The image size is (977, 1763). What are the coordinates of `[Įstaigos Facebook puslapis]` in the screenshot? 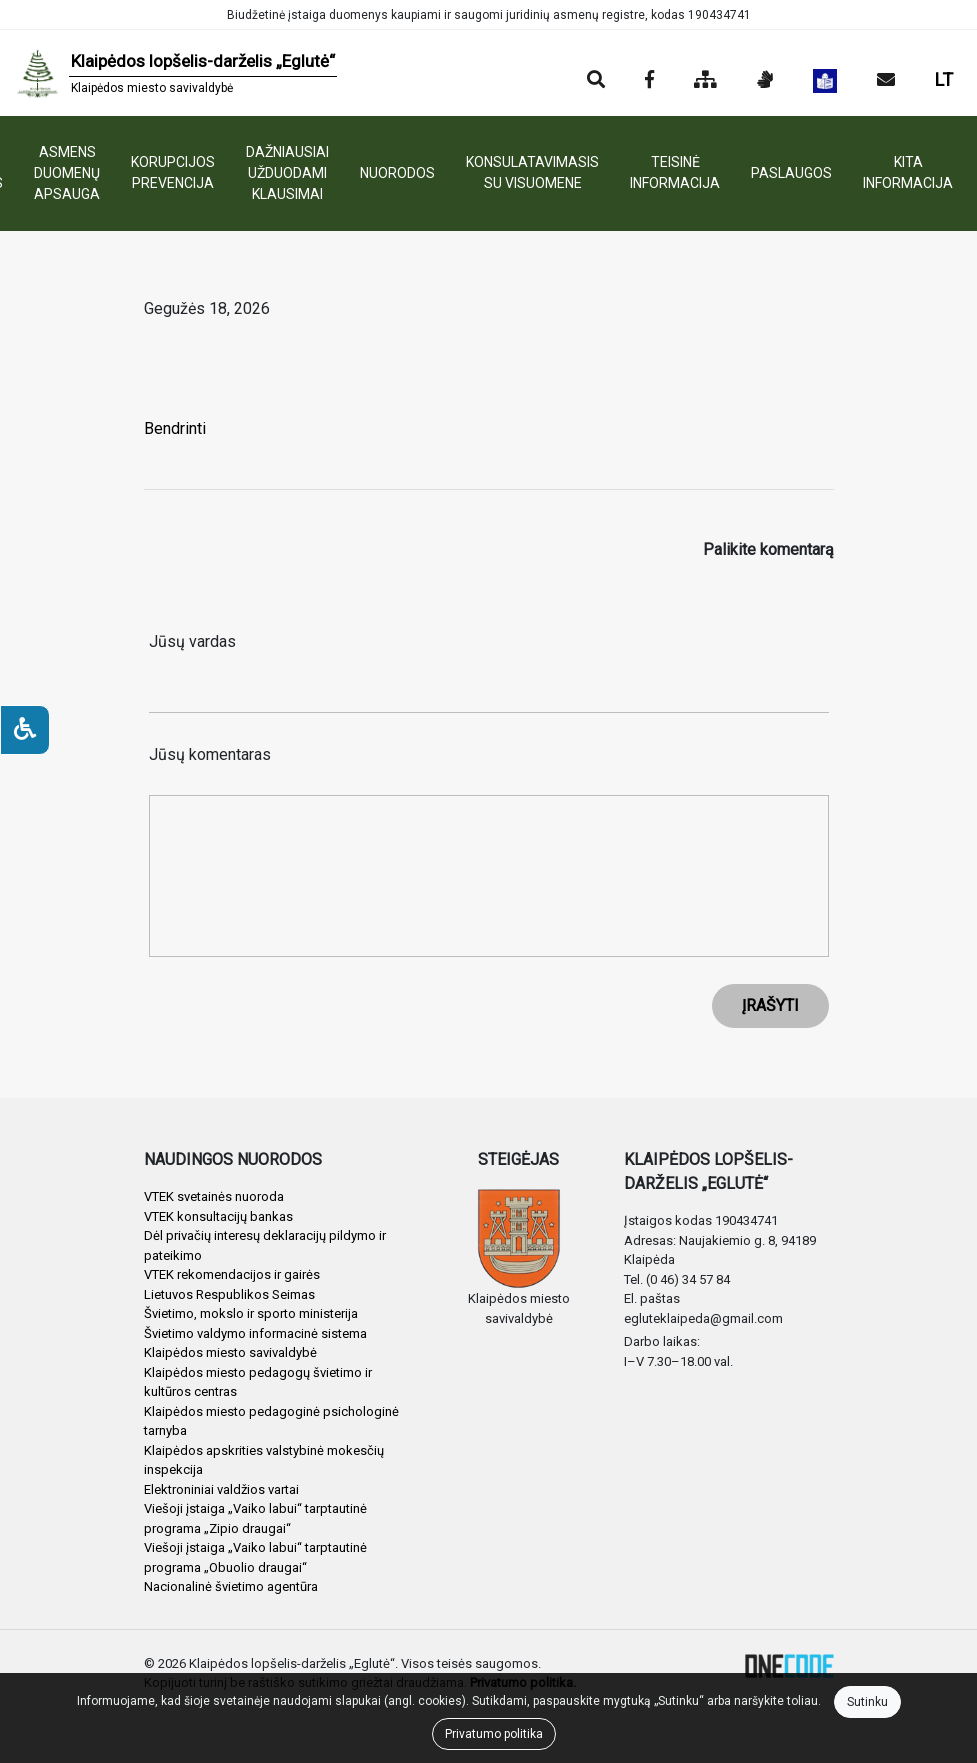 It's located at (649, 81).